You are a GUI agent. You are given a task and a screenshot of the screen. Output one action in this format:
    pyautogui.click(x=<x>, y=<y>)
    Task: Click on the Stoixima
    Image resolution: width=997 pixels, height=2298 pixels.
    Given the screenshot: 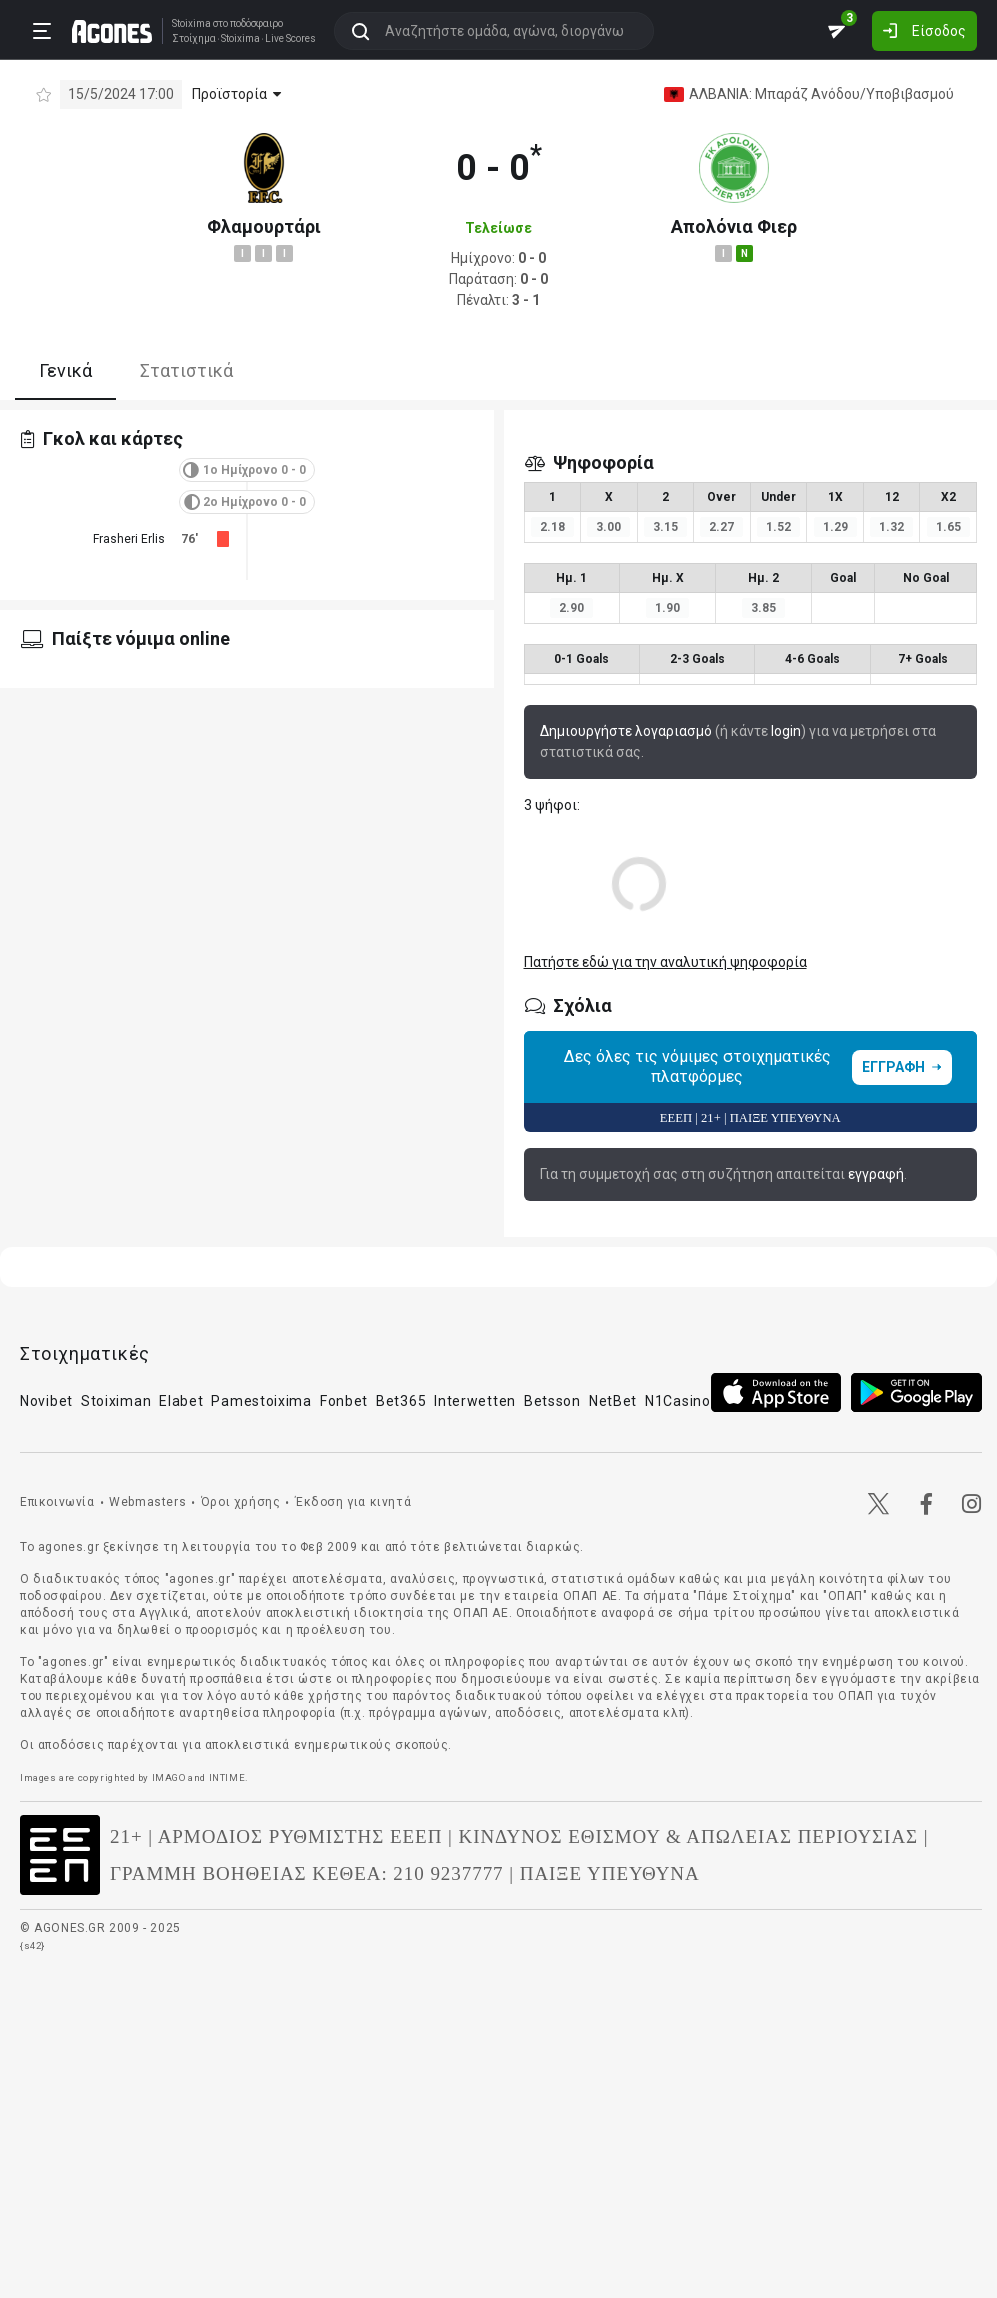 What is the action you would take?
    pyautogui.click(x=191, y=23)
    